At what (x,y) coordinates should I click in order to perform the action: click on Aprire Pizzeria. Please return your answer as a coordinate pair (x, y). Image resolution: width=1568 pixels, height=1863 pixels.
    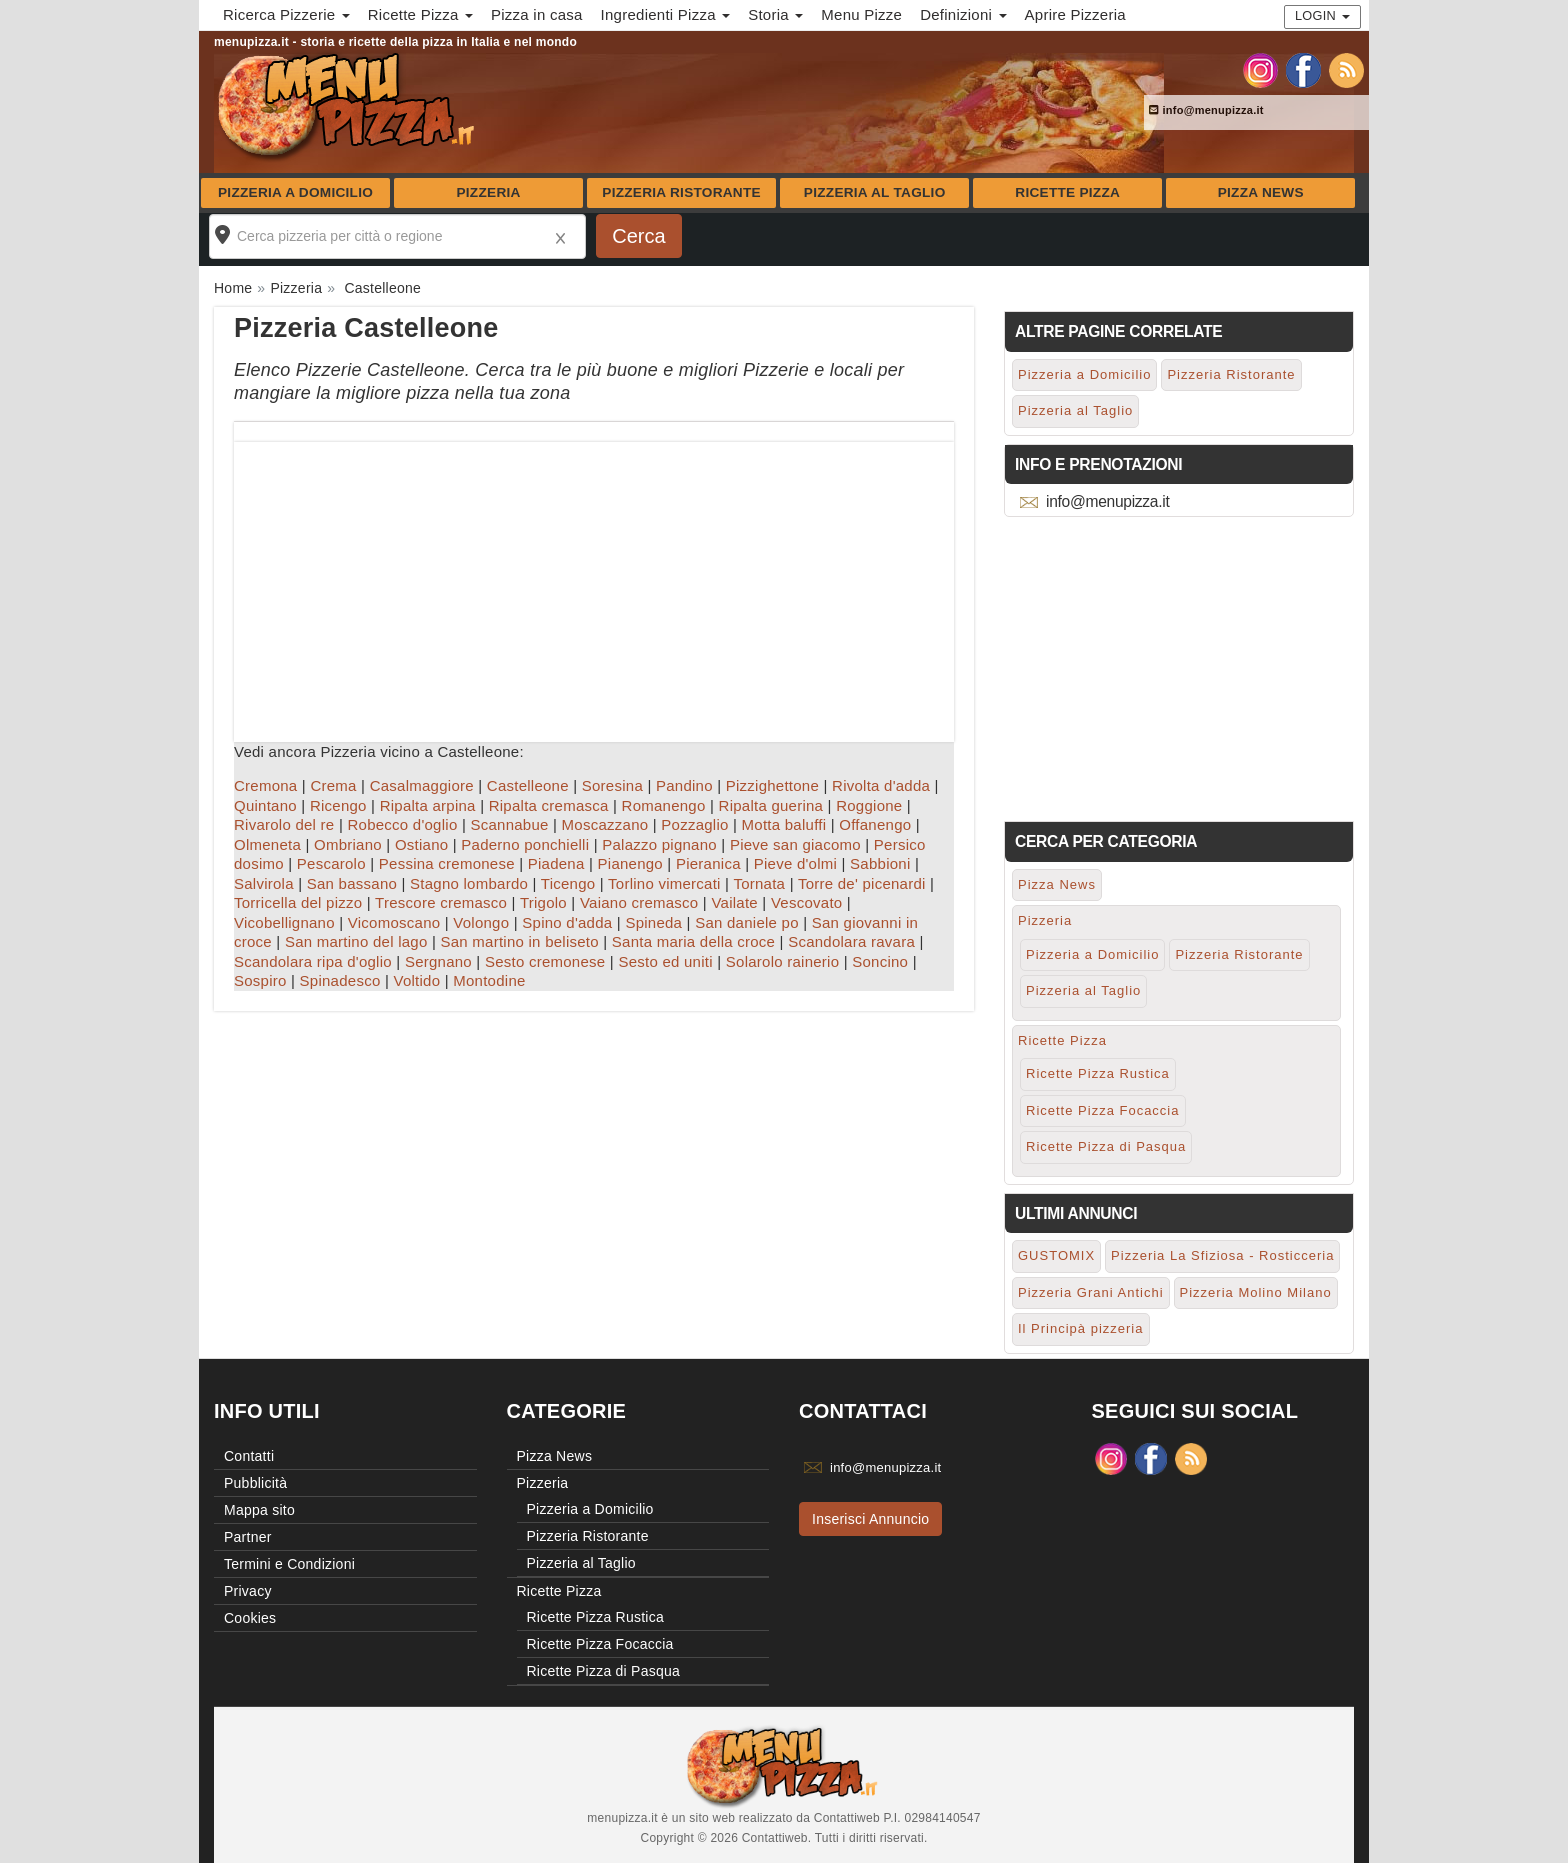
    Looking at the image, I should click on (1075, 14).